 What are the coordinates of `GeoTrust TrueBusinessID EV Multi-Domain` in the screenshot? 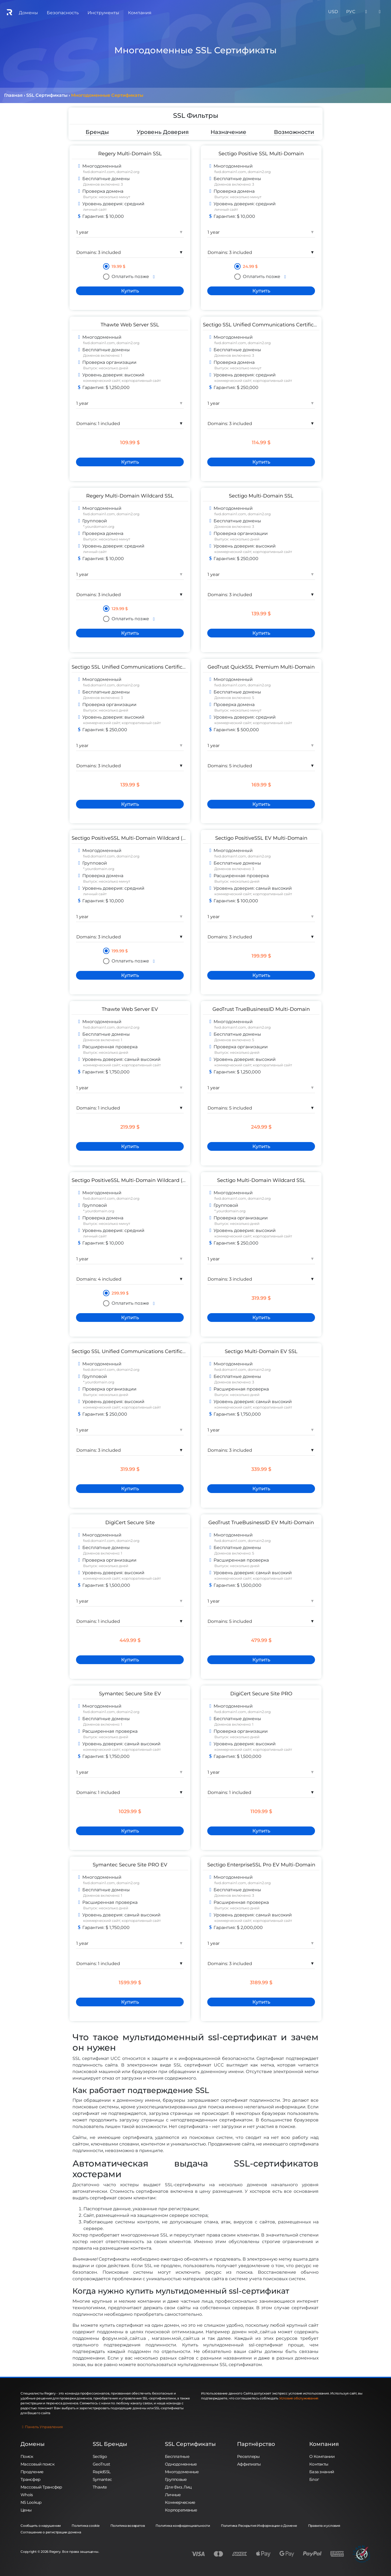 It's located at (261, 1522).